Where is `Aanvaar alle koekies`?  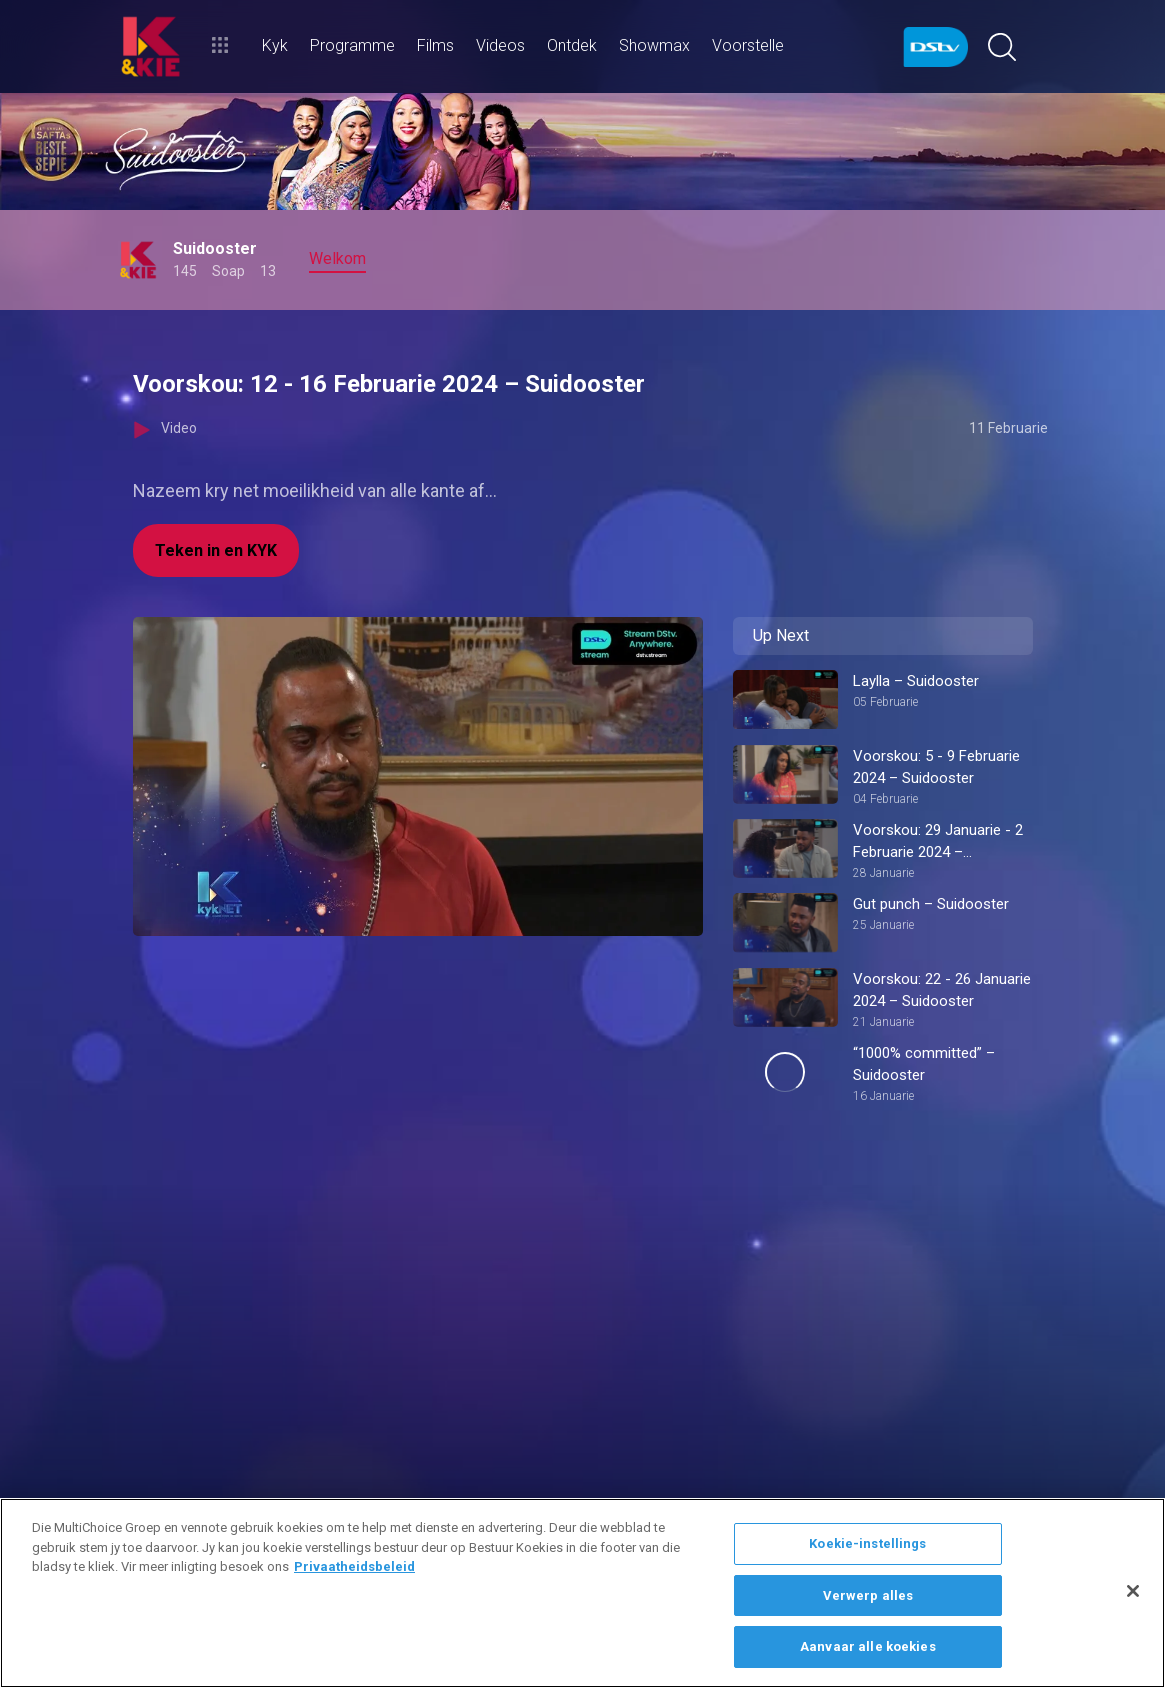 Aanvaar alle koekies is located at coordinates (868, 1646).